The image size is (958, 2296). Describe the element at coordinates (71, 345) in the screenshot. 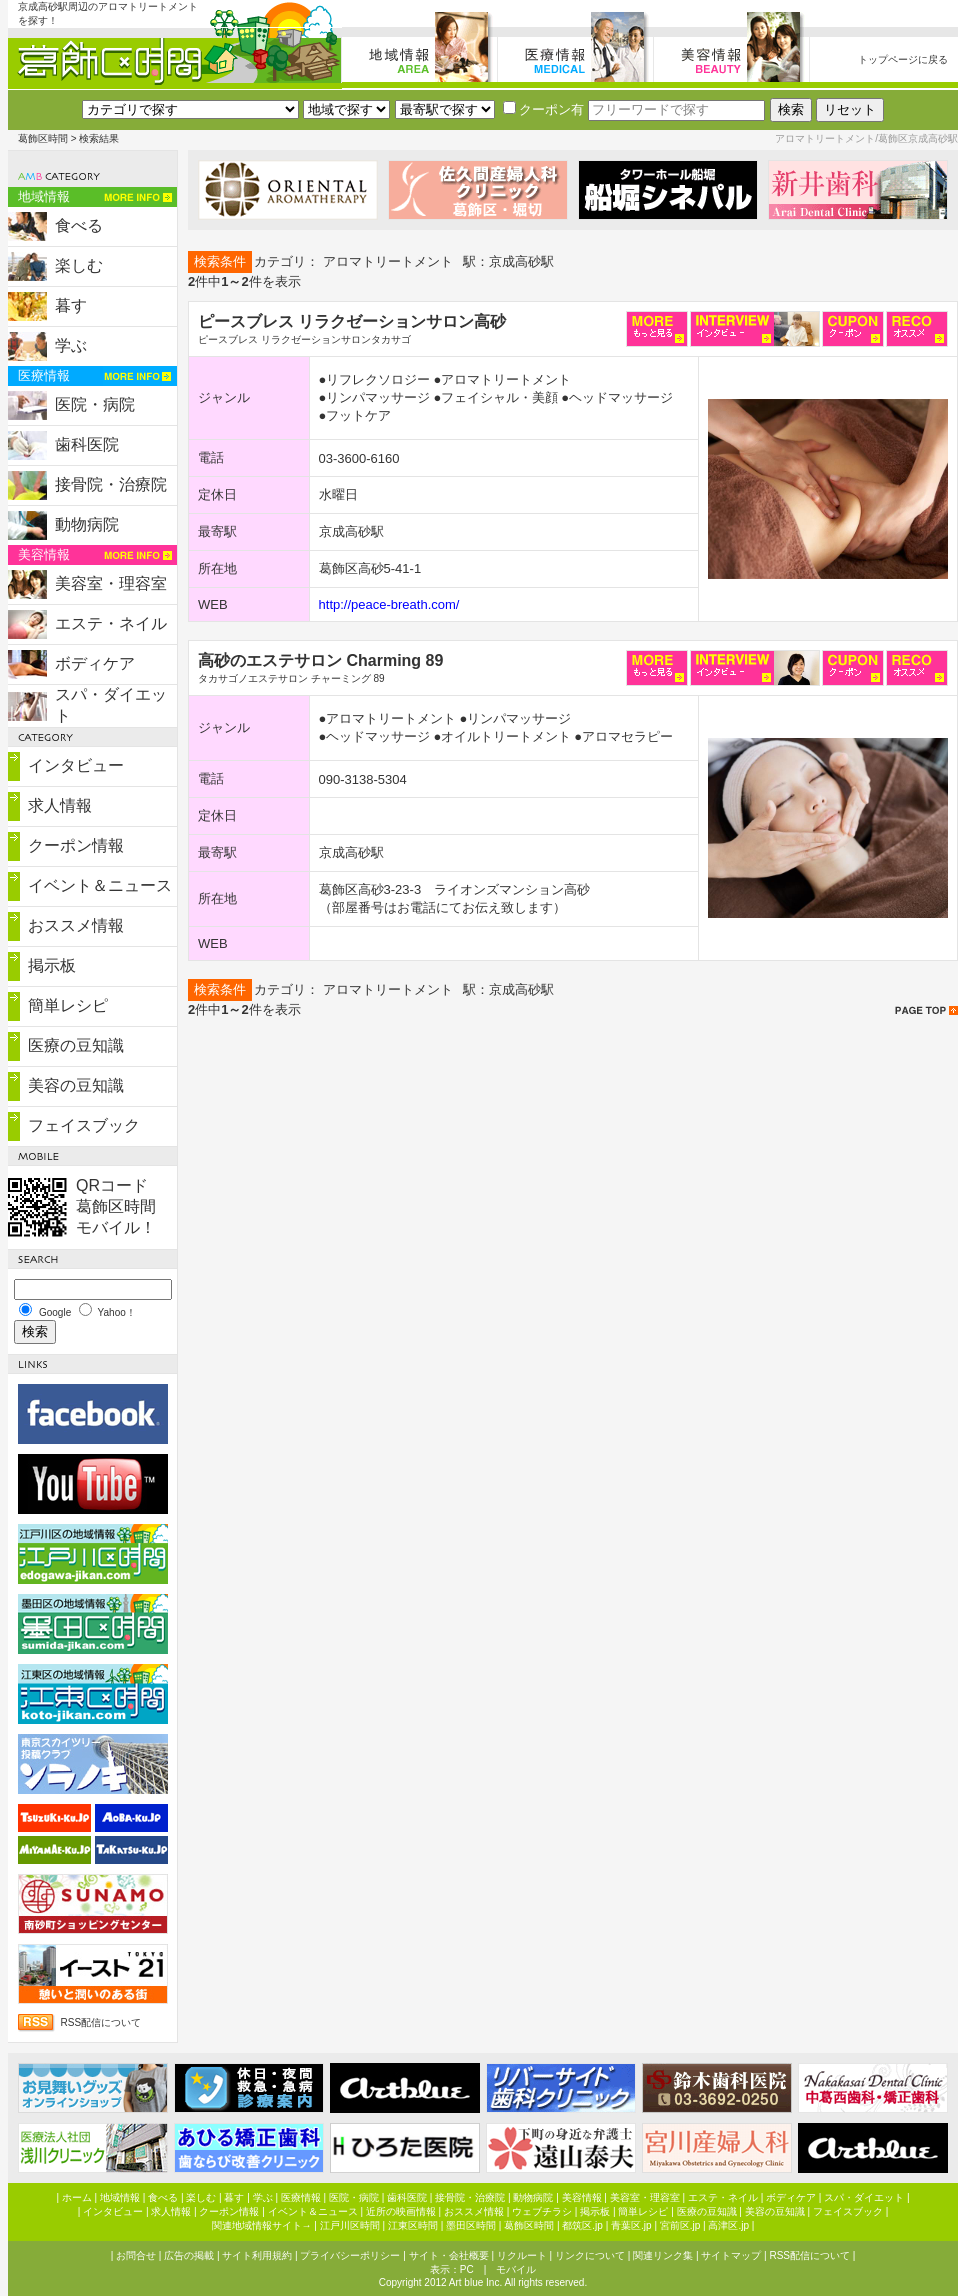

I see `学ぶ` at that location.